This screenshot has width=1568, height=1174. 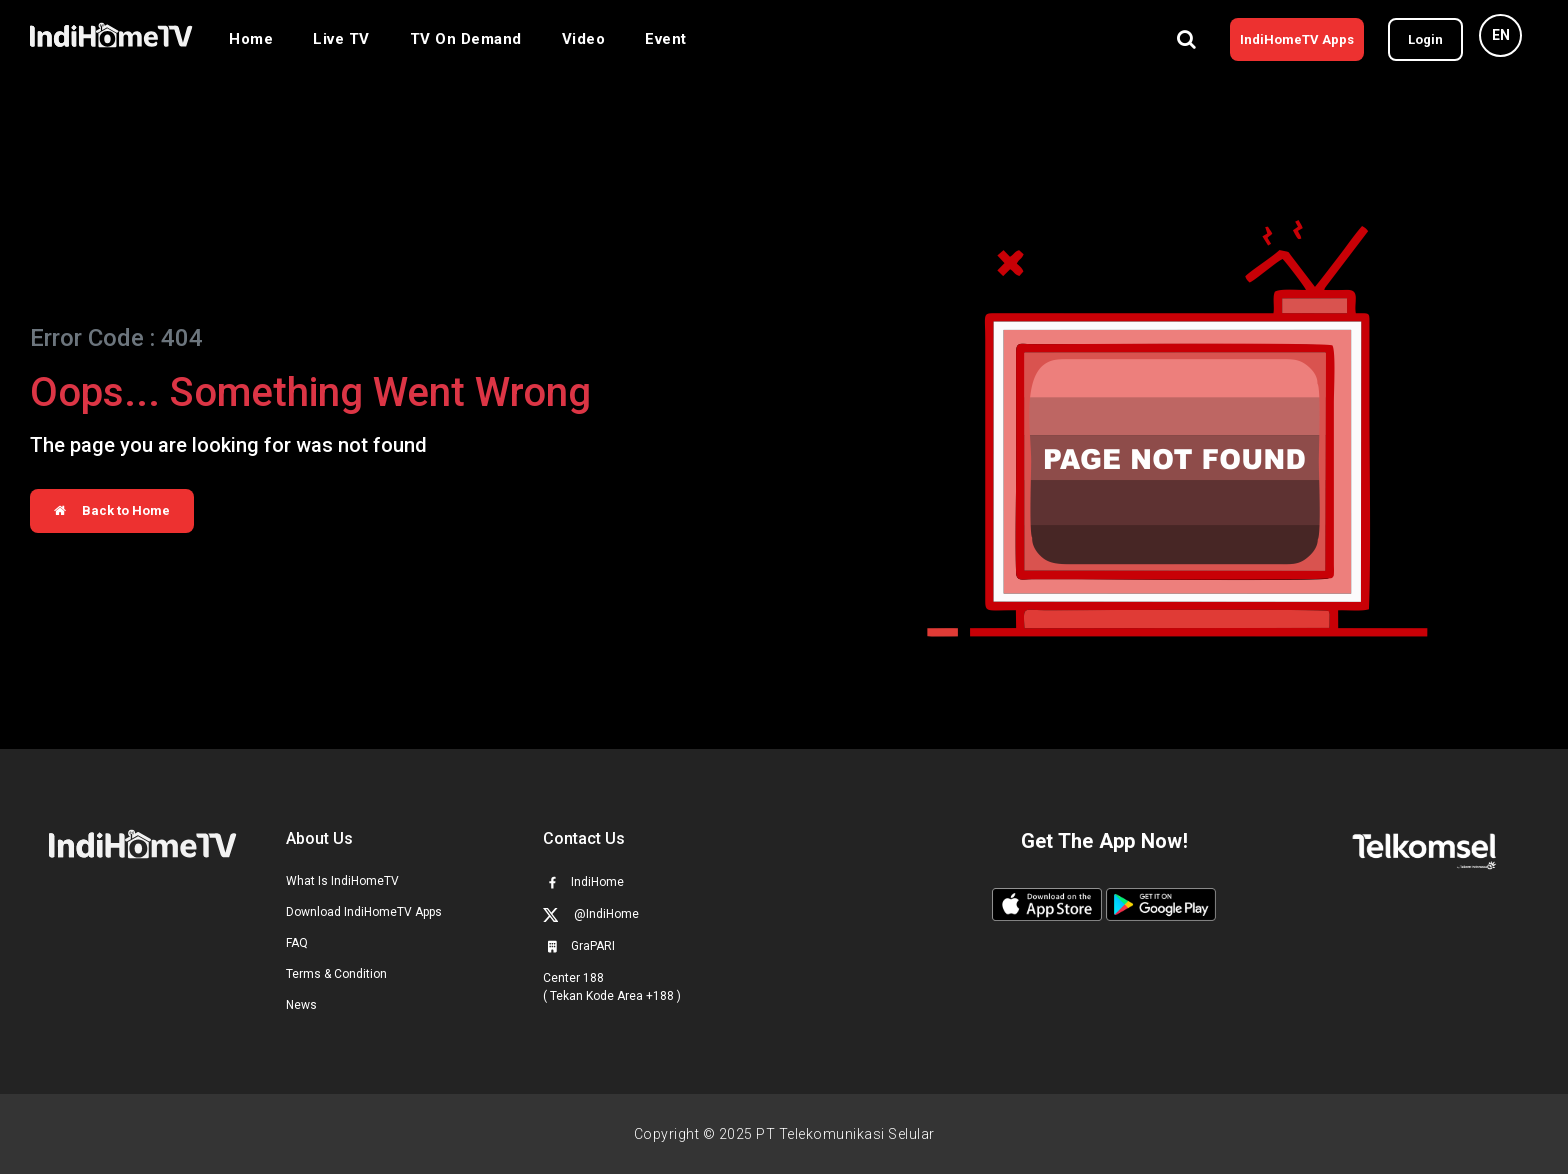 I want to click on What Is IndiHomeTV, so click(x=342, y=881).